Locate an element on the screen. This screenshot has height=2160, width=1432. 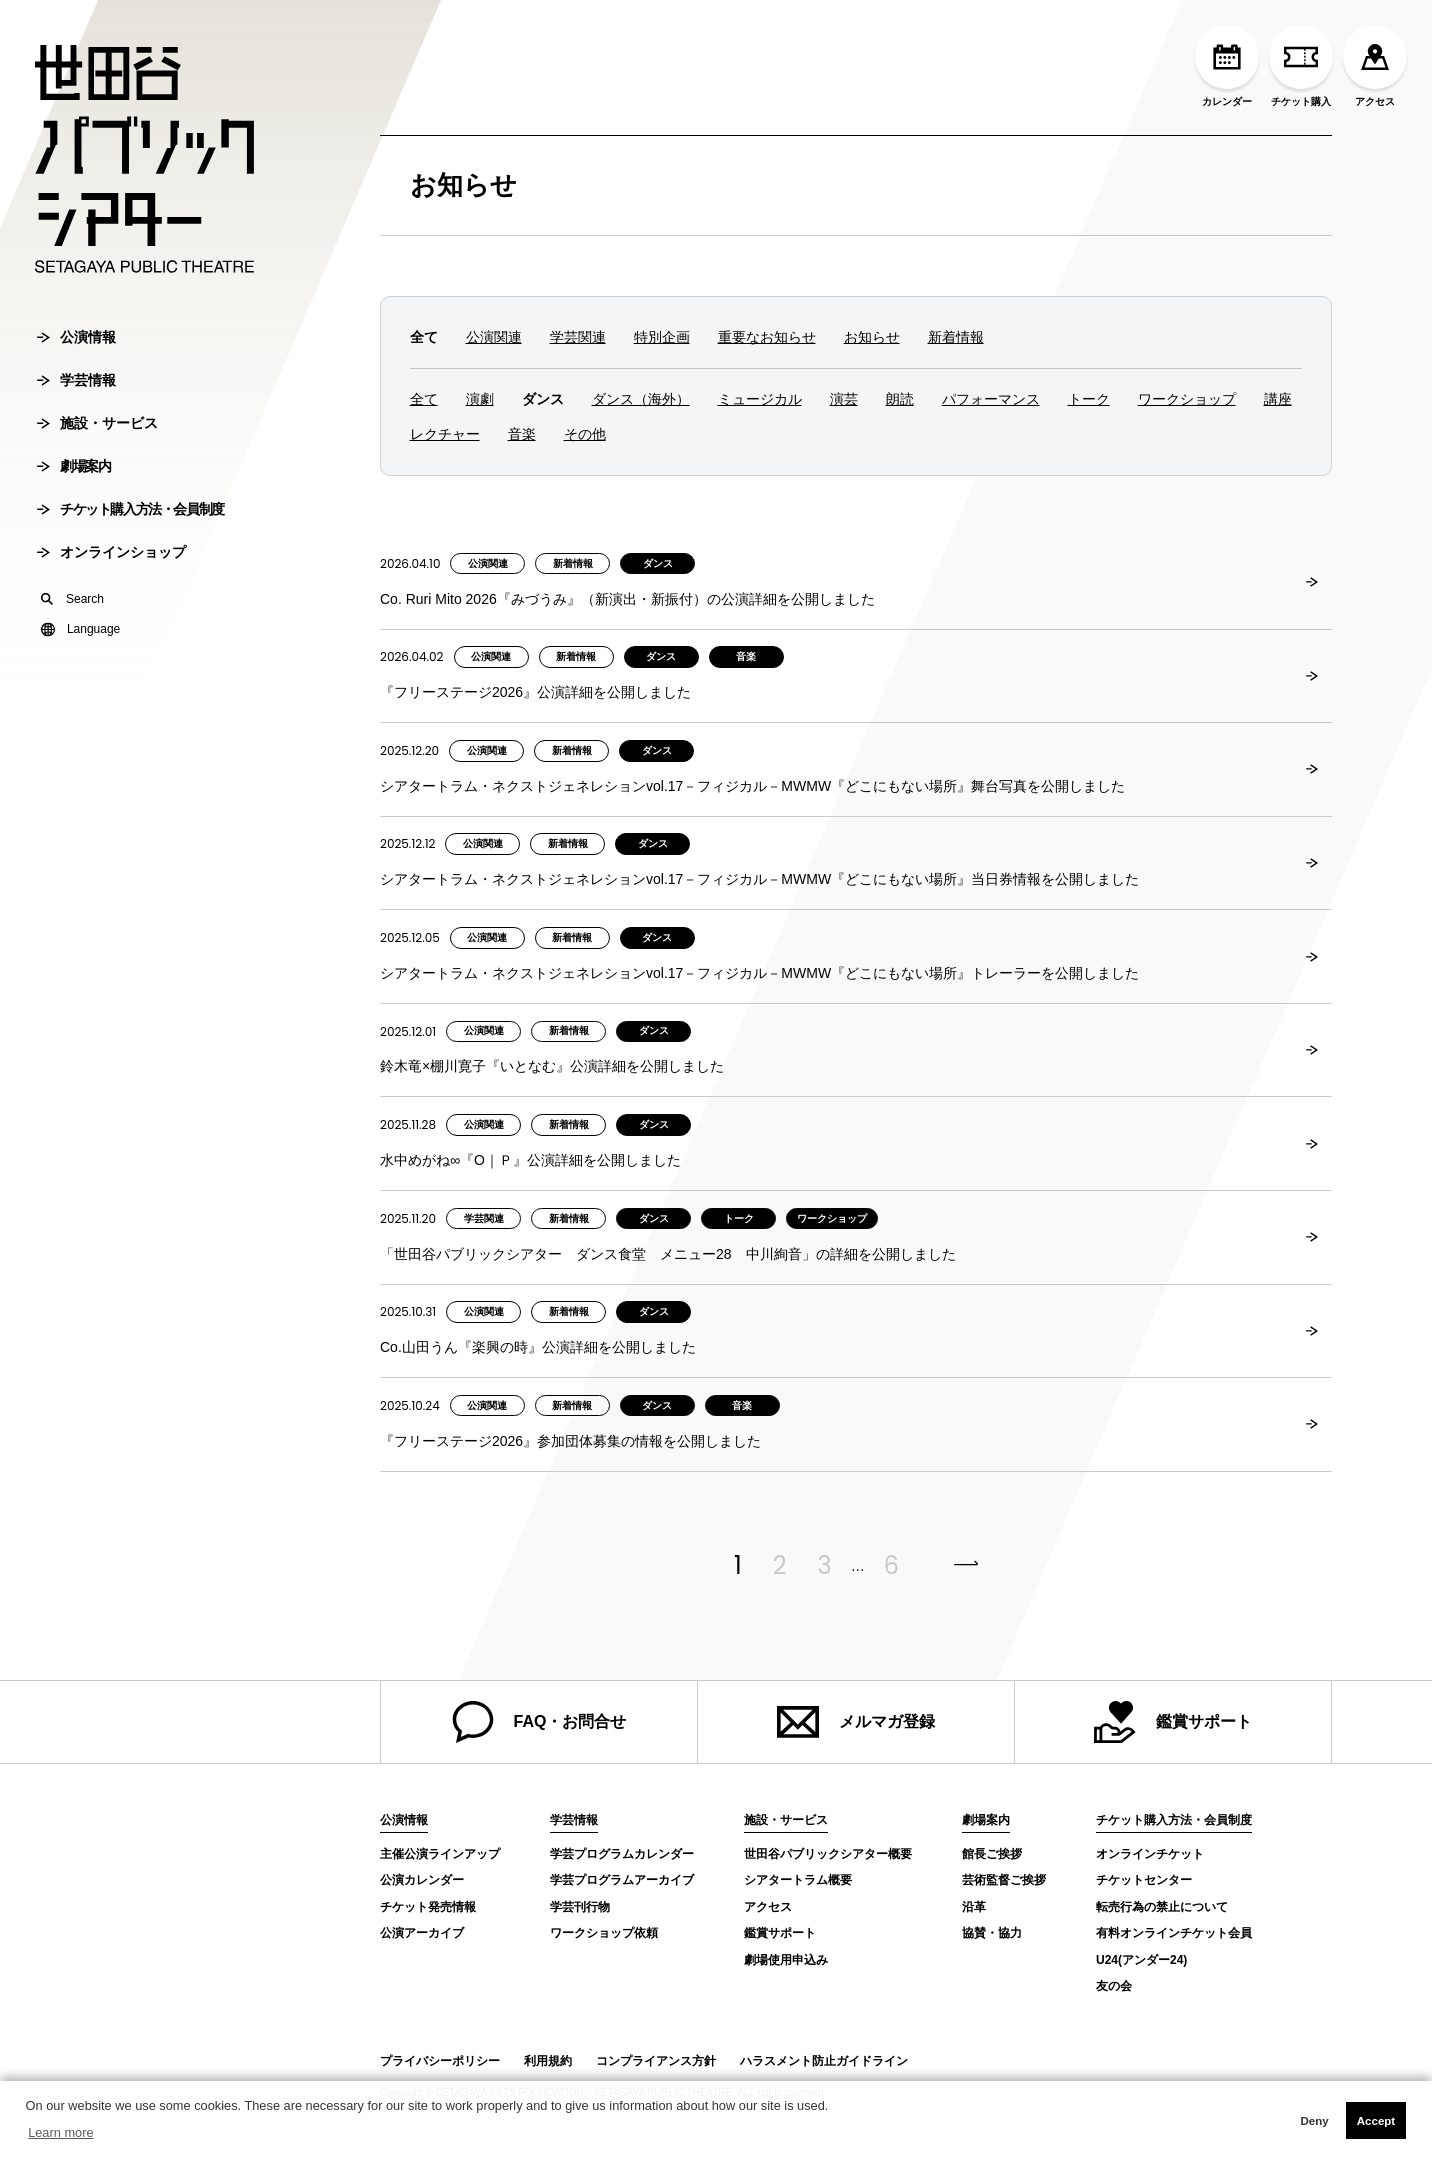
利用規約 is located at coordinates (548, 2061).